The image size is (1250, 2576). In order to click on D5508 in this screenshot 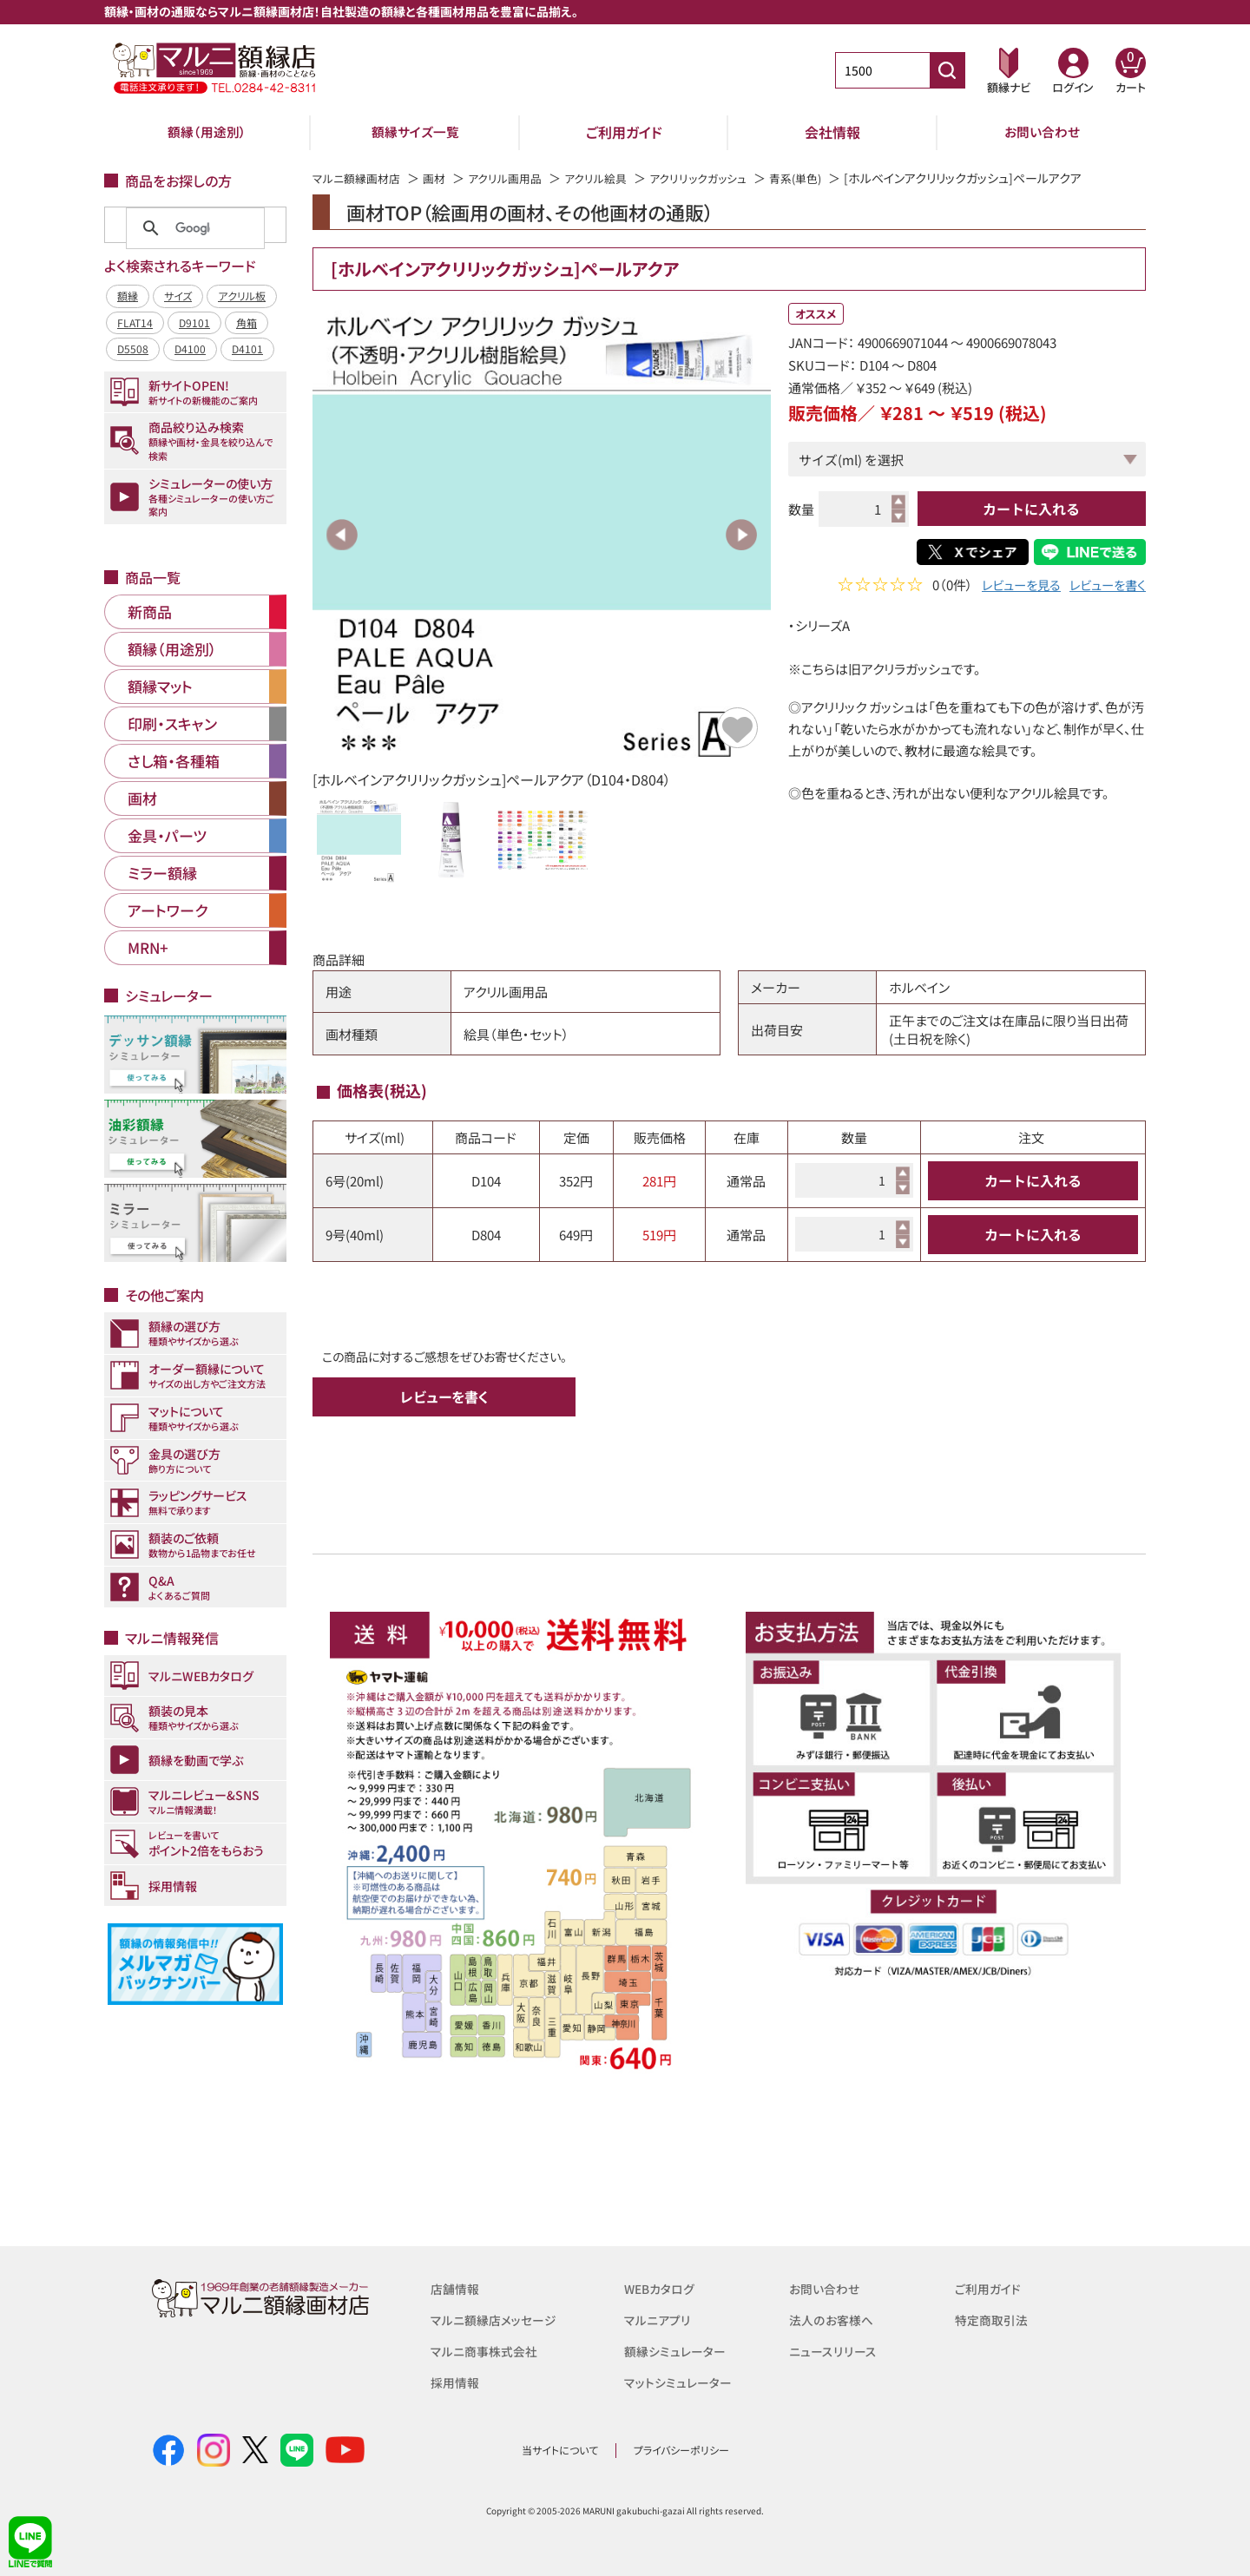, I will do `click(132, 348)`.